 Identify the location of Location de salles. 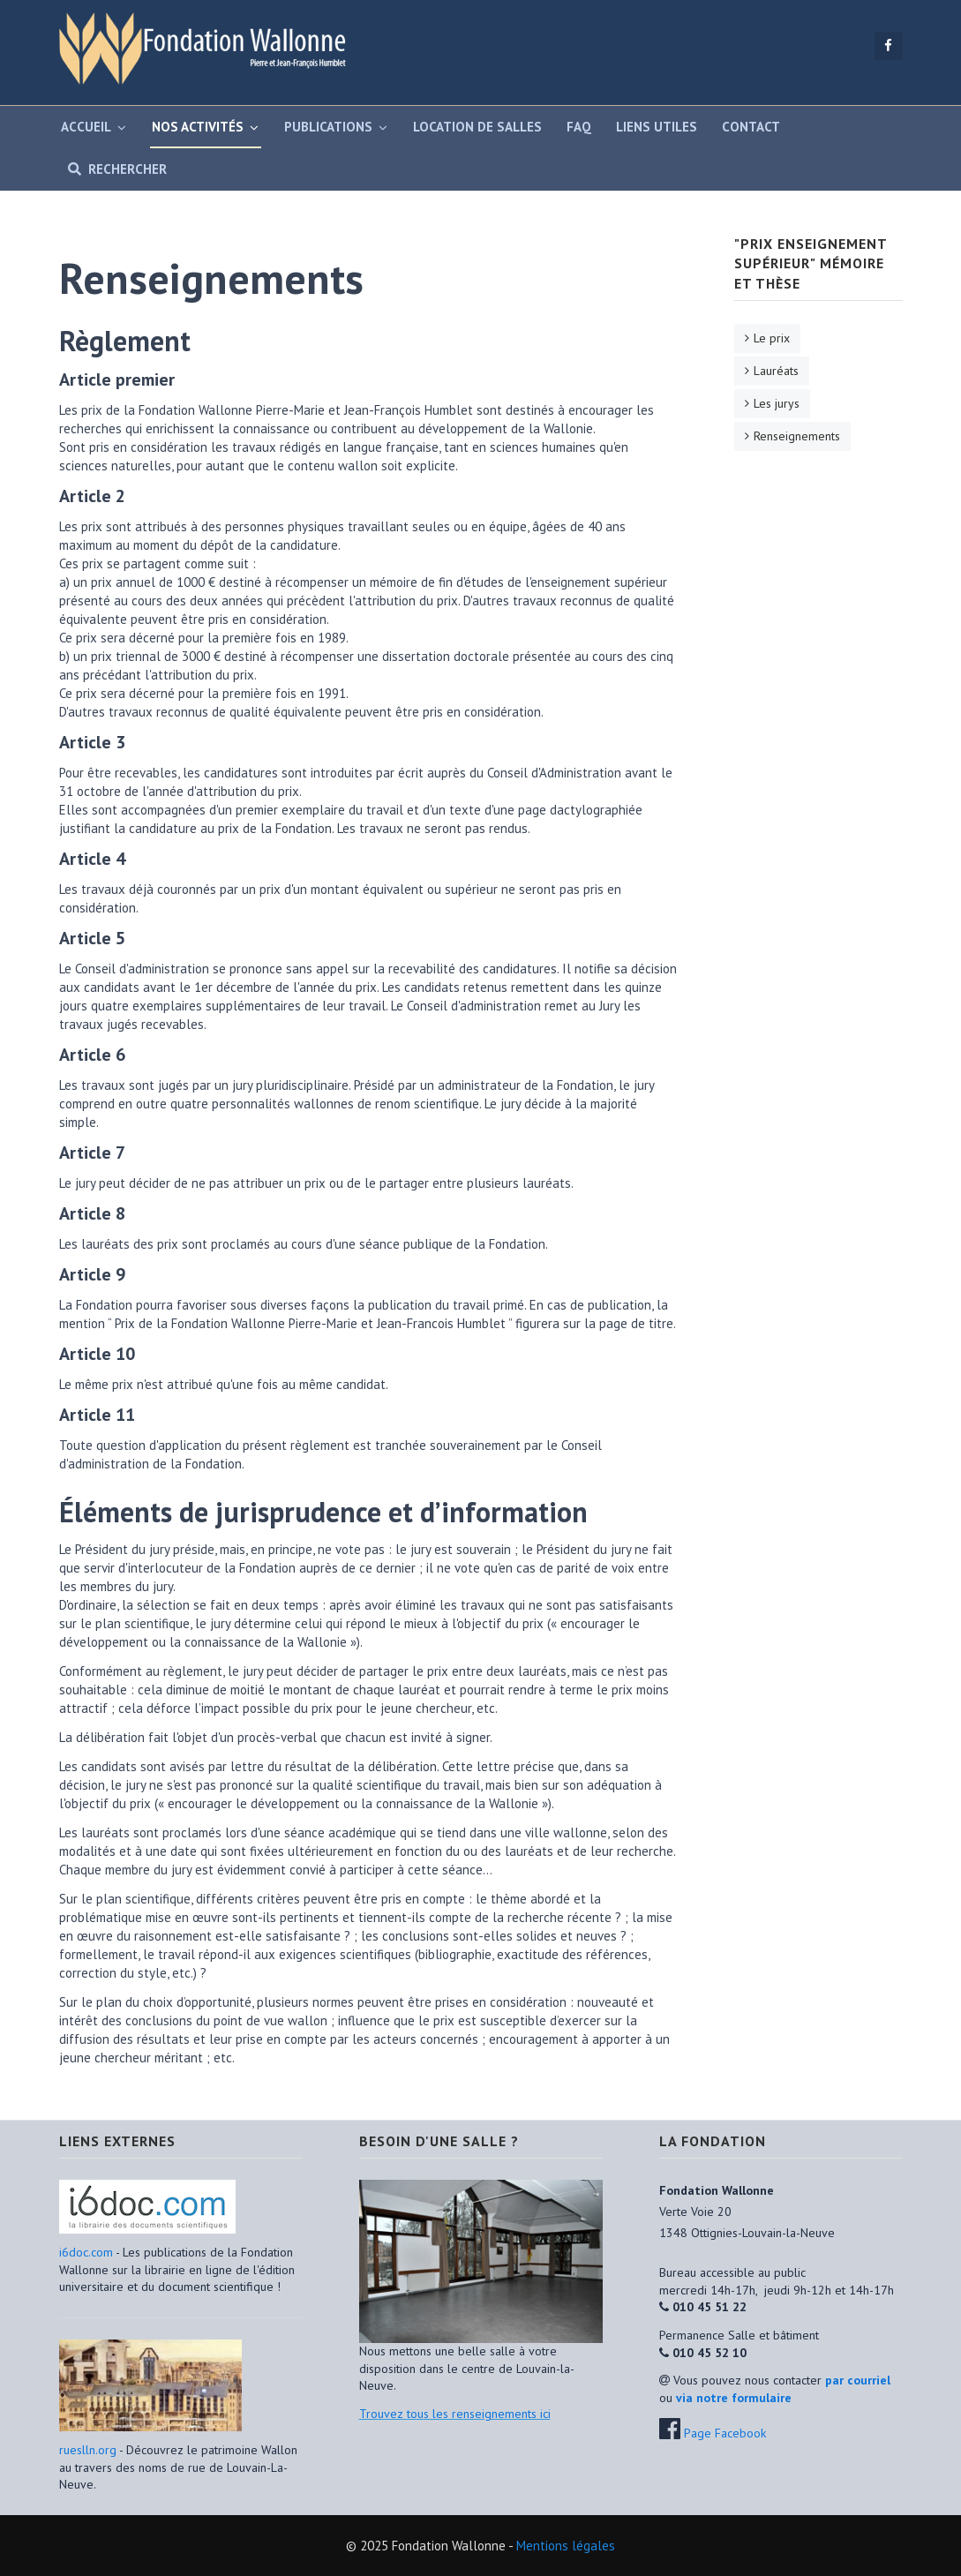
(477, 126).